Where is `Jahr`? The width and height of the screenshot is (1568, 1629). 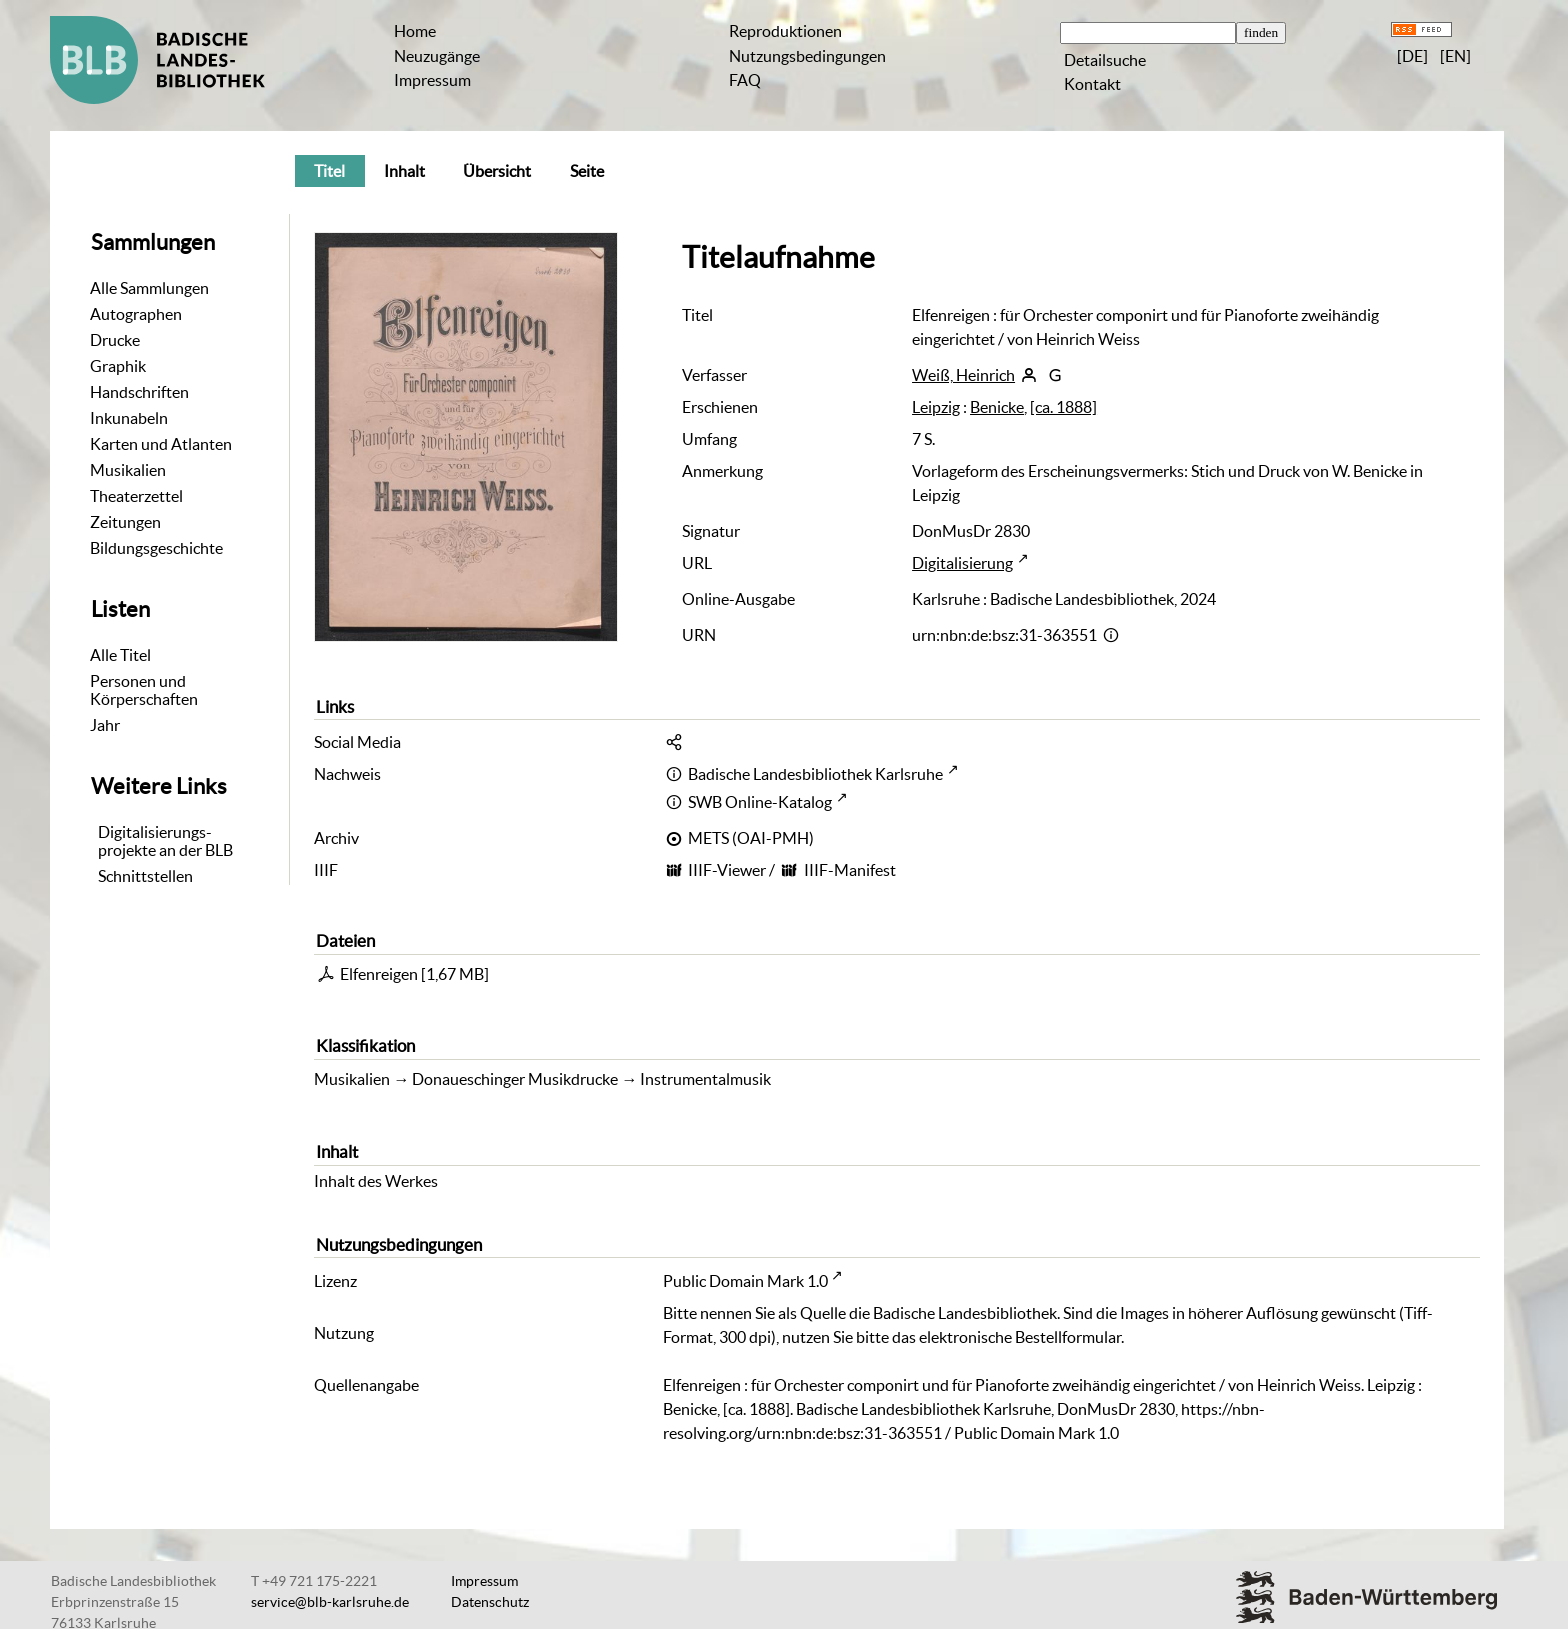
Jahr is located at coordinates (105, 725).